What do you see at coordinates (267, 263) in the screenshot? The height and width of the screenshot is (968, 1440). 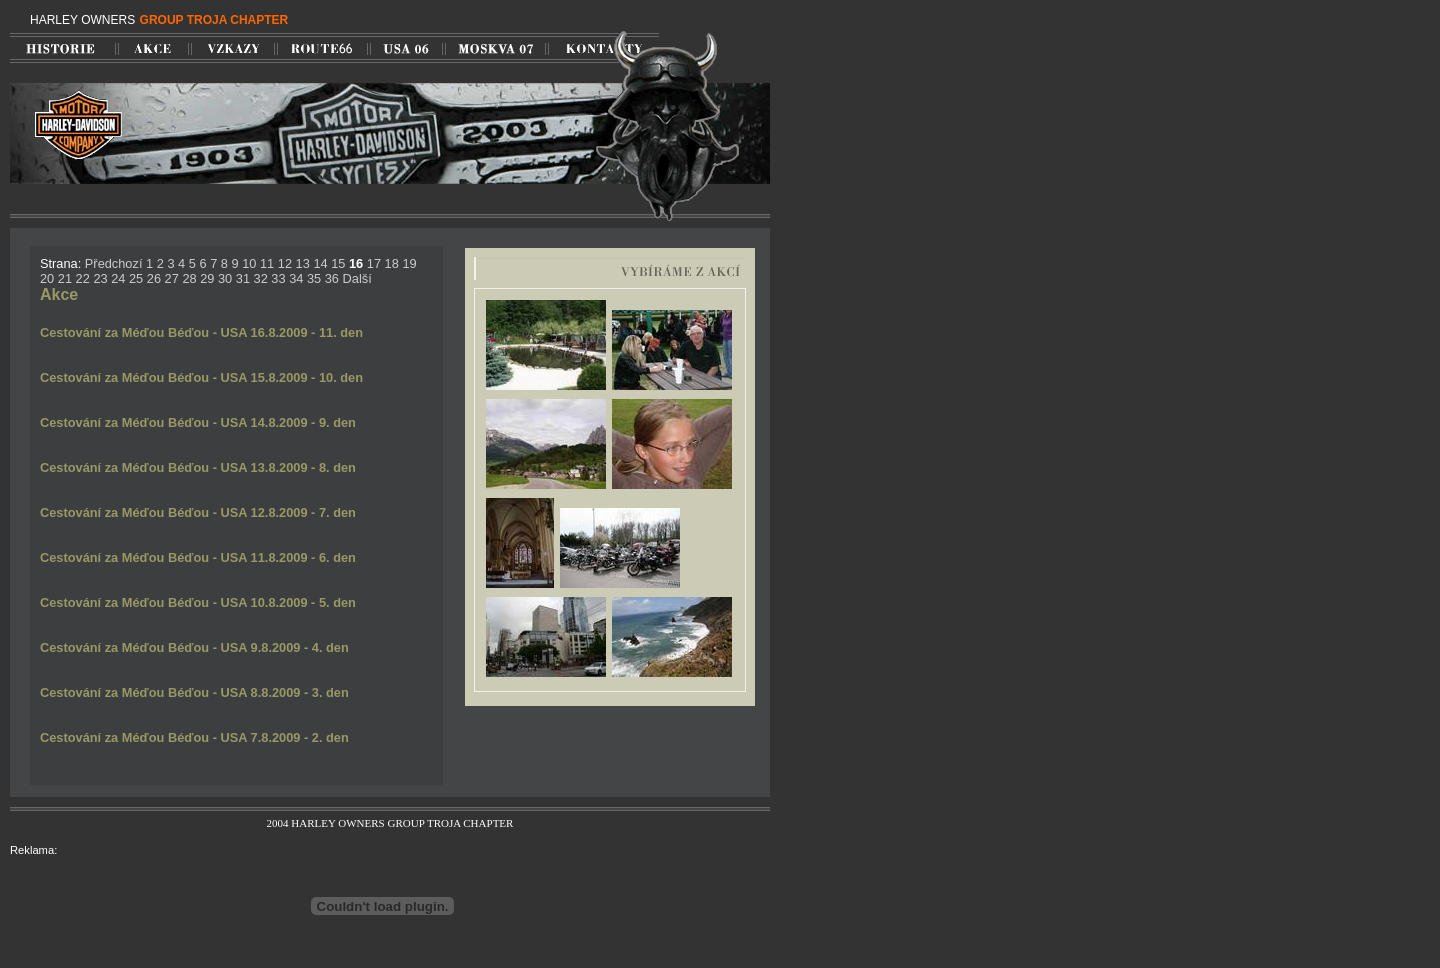 I see `11` at bounding box center [267, 263].